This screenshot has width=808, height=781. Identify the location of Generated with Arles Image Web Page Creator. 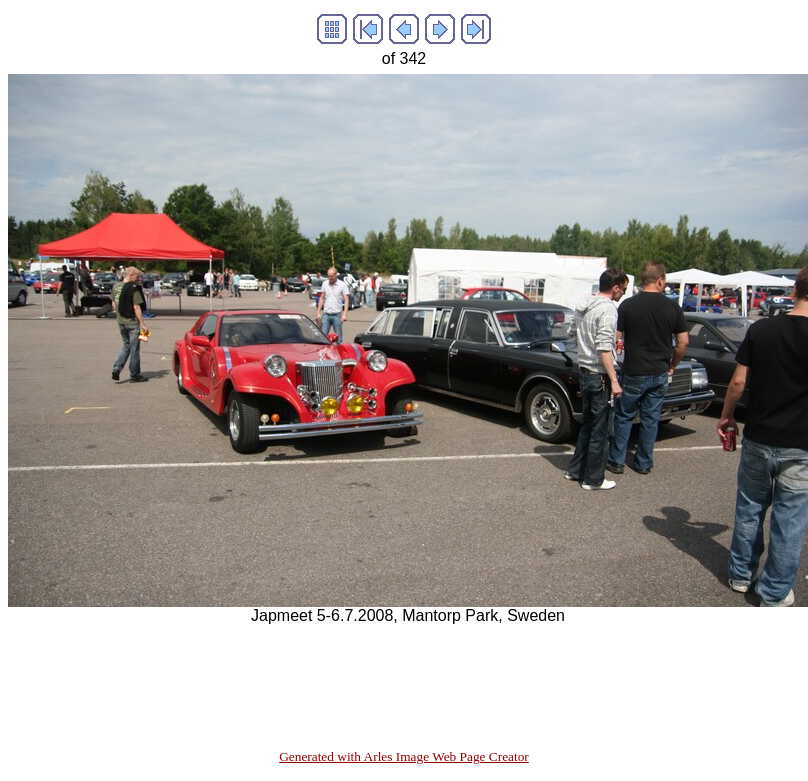
(404, 756).